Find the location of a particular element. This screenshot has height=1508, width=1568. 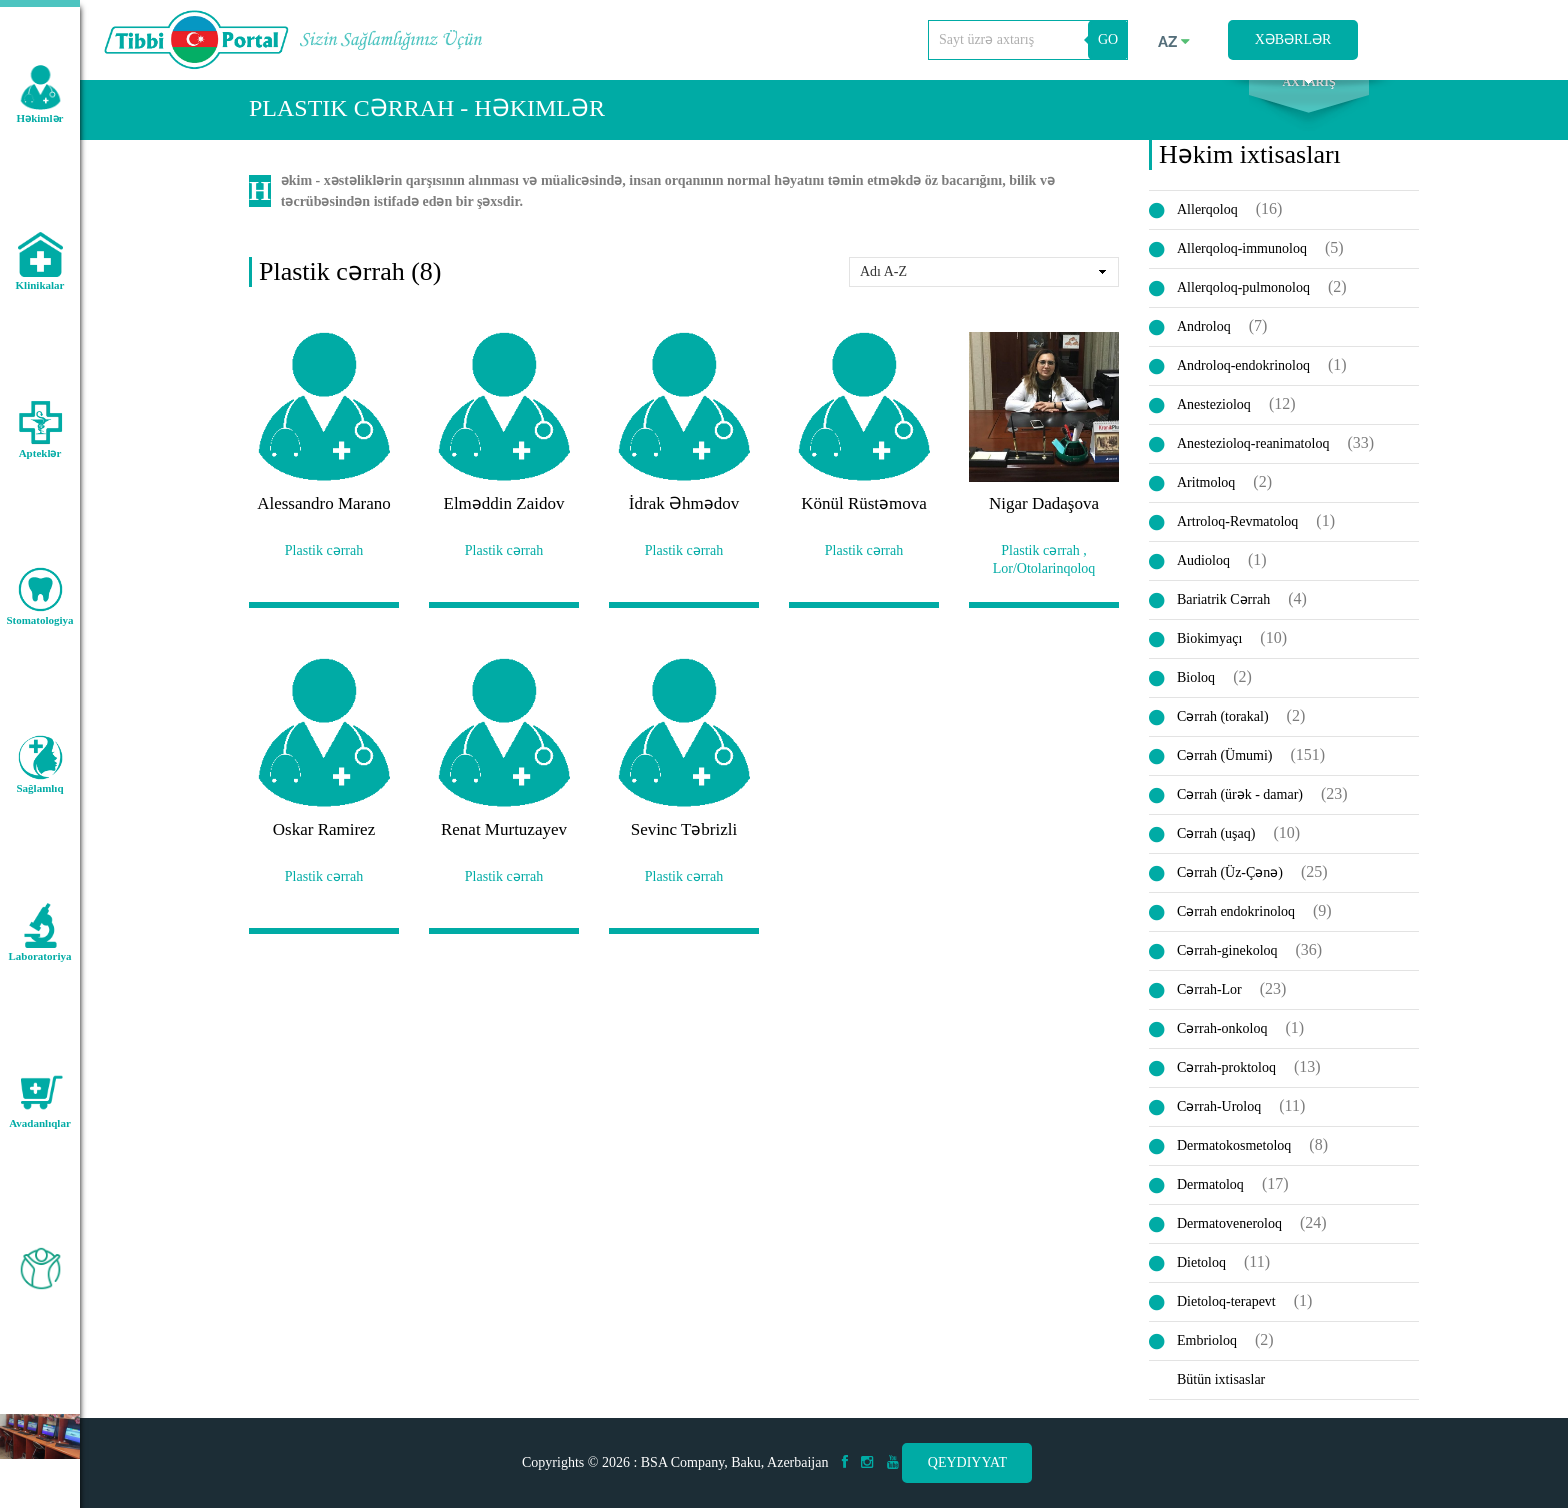

Dermatoveneroloq is located at coordinates (1229, 1241).